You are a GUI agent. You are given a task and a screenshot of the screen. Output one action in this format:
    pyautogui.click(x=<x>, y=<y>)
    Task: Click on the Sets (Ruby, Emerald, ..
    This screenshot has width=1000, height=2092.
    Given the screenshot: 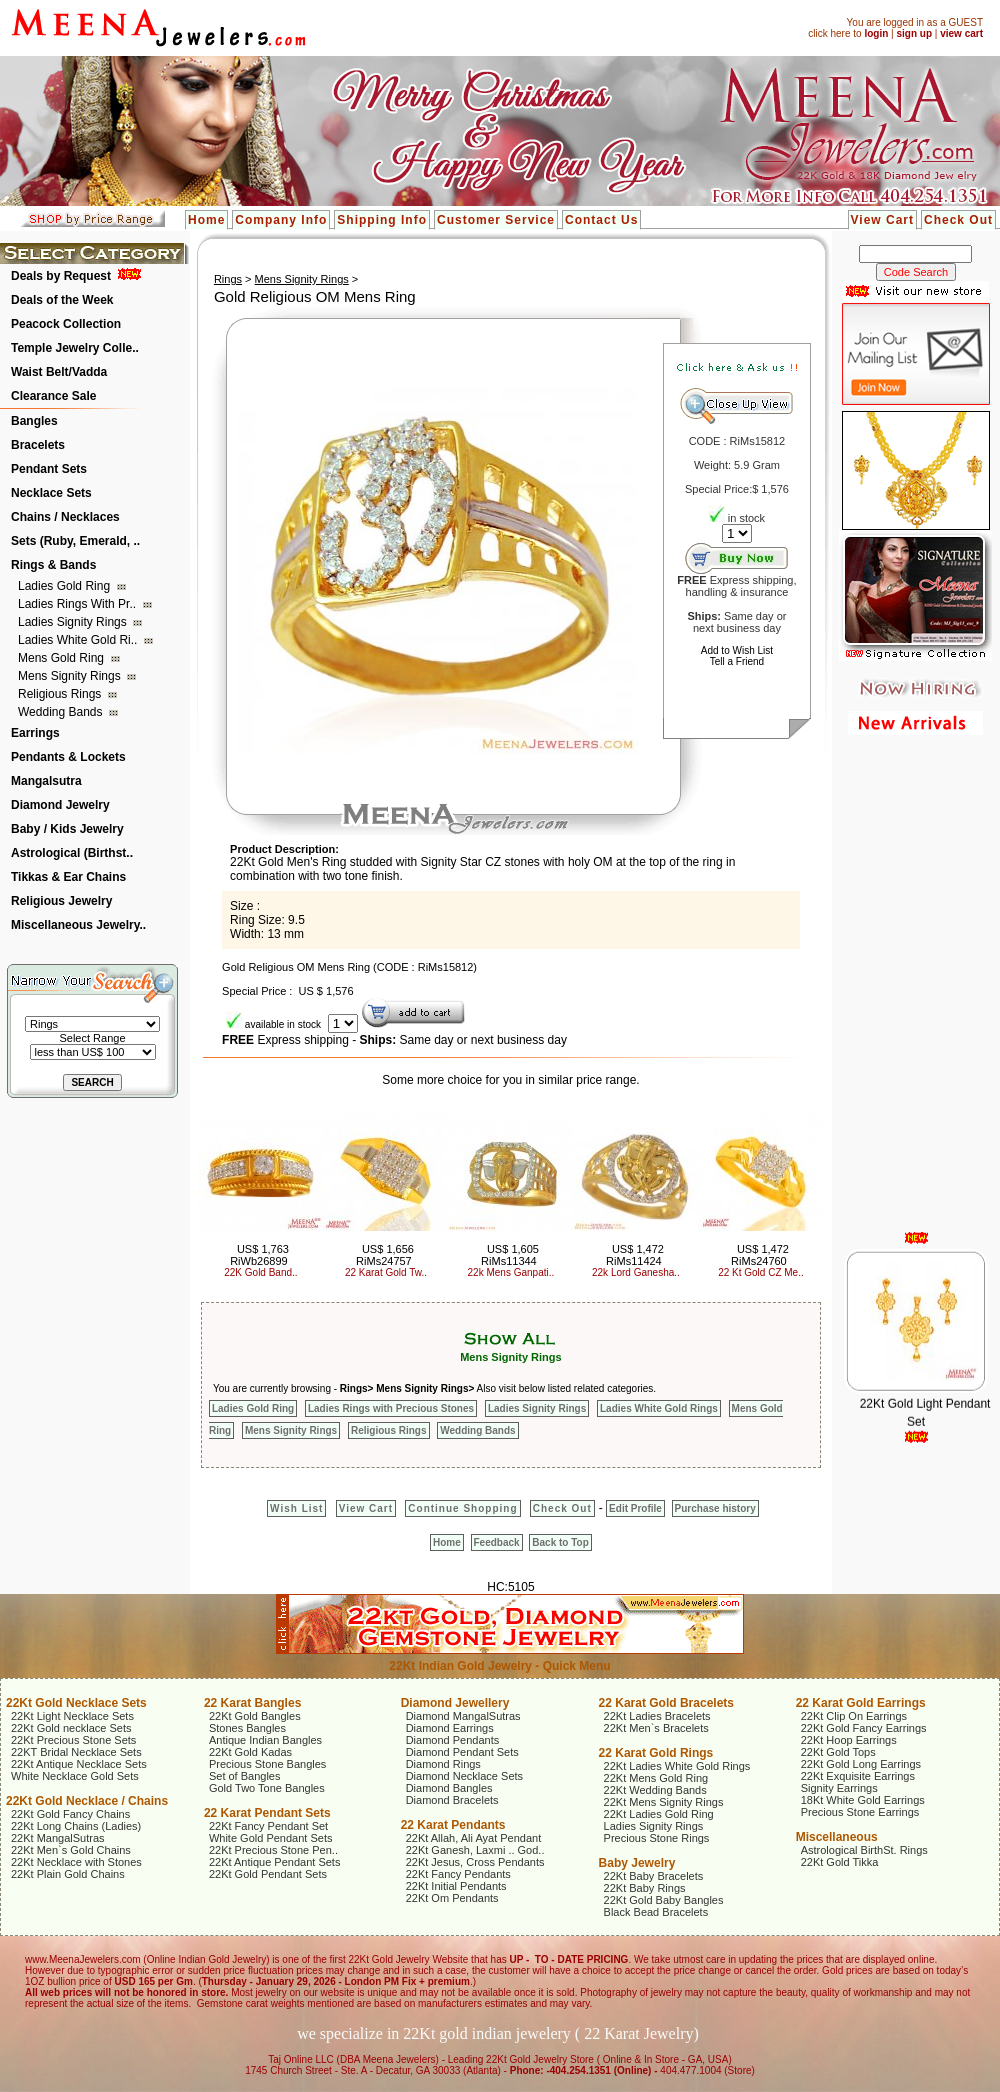 What is the action you would take?
    pyautogui.click(x=75, y=541)
    